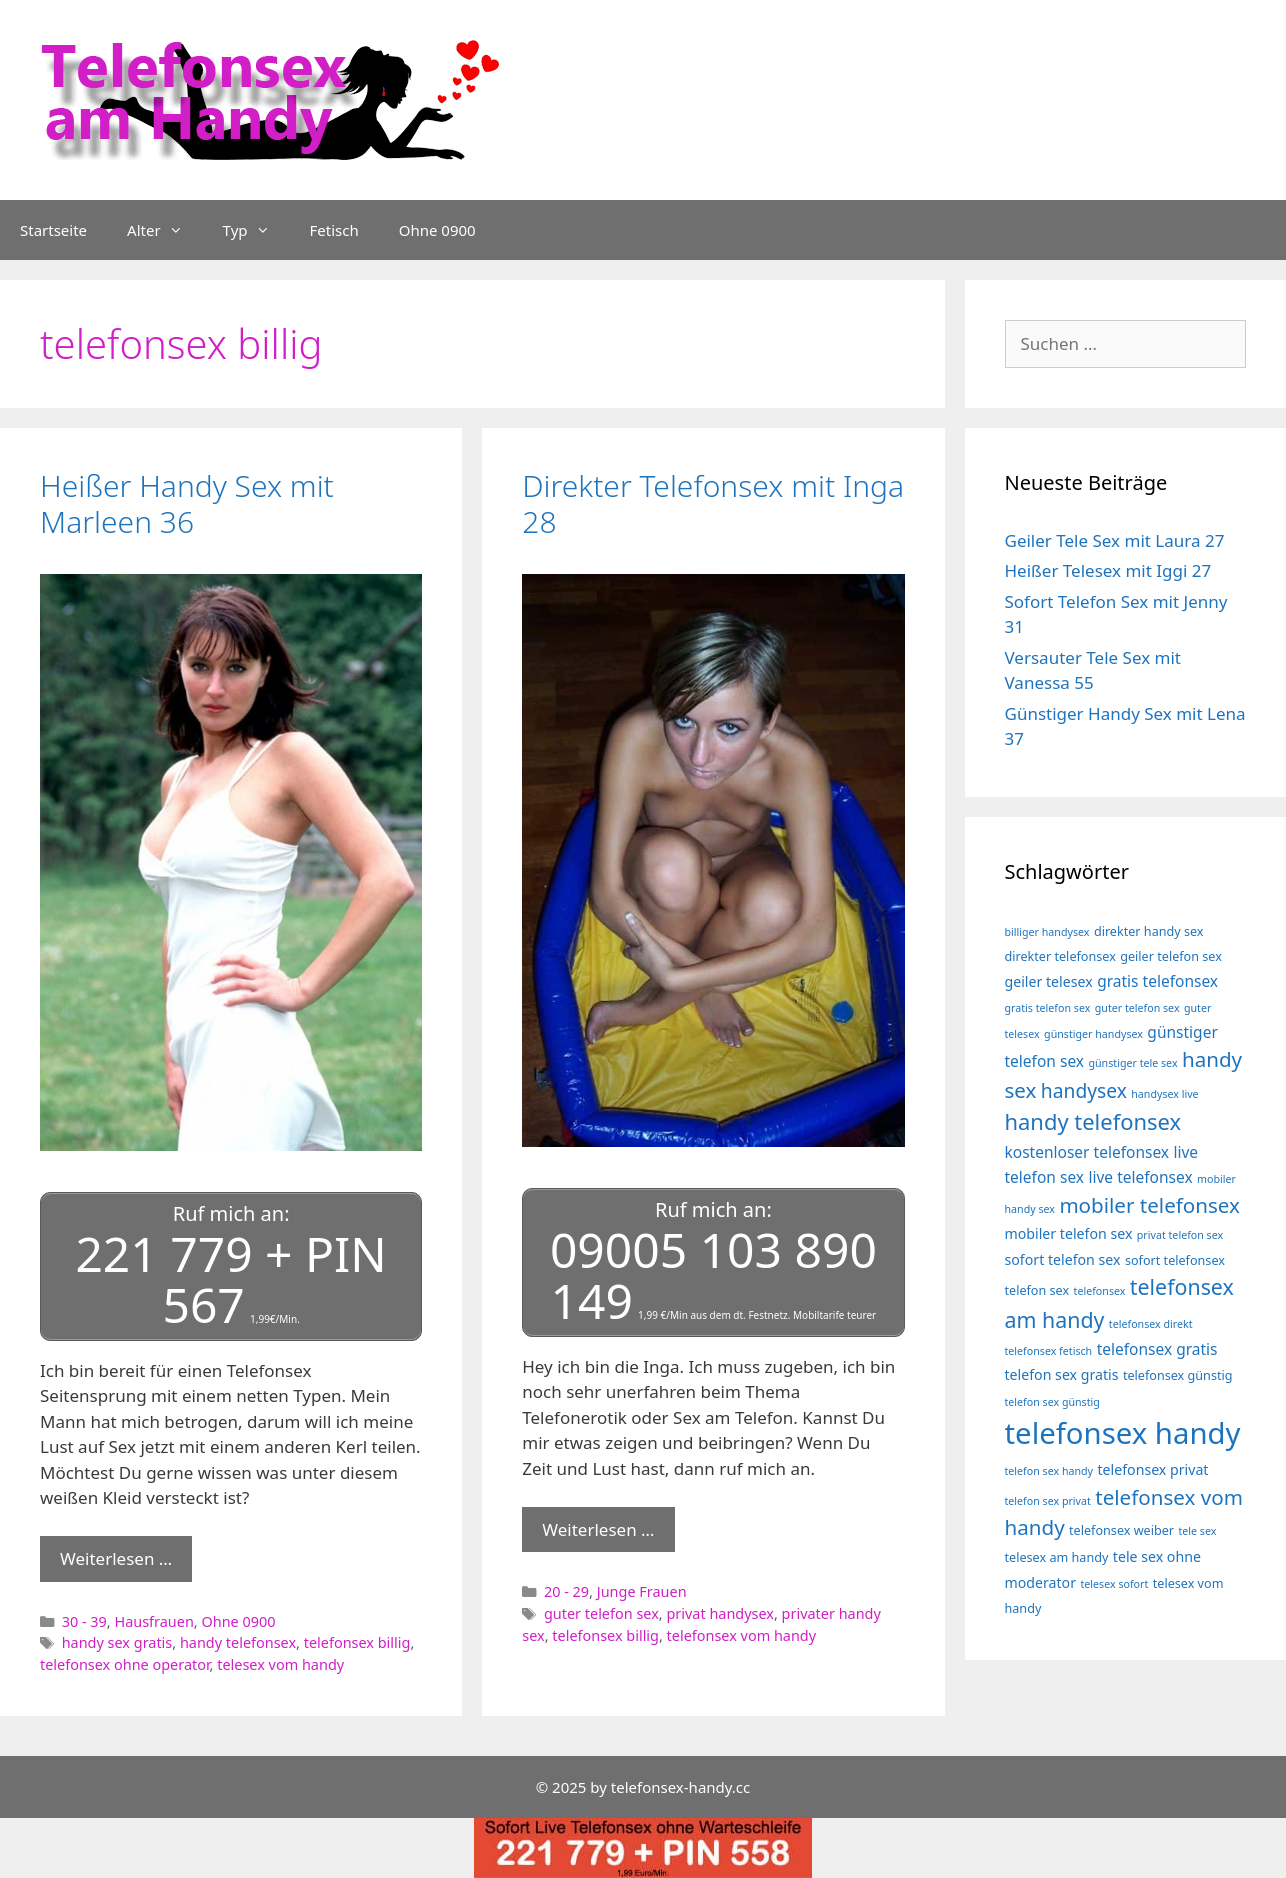 This screenshot has height=1878, width=1286. What do you see at coordinates (165, 230) in the screenshot?
I see `Alter` at bounding box center [165, 230].